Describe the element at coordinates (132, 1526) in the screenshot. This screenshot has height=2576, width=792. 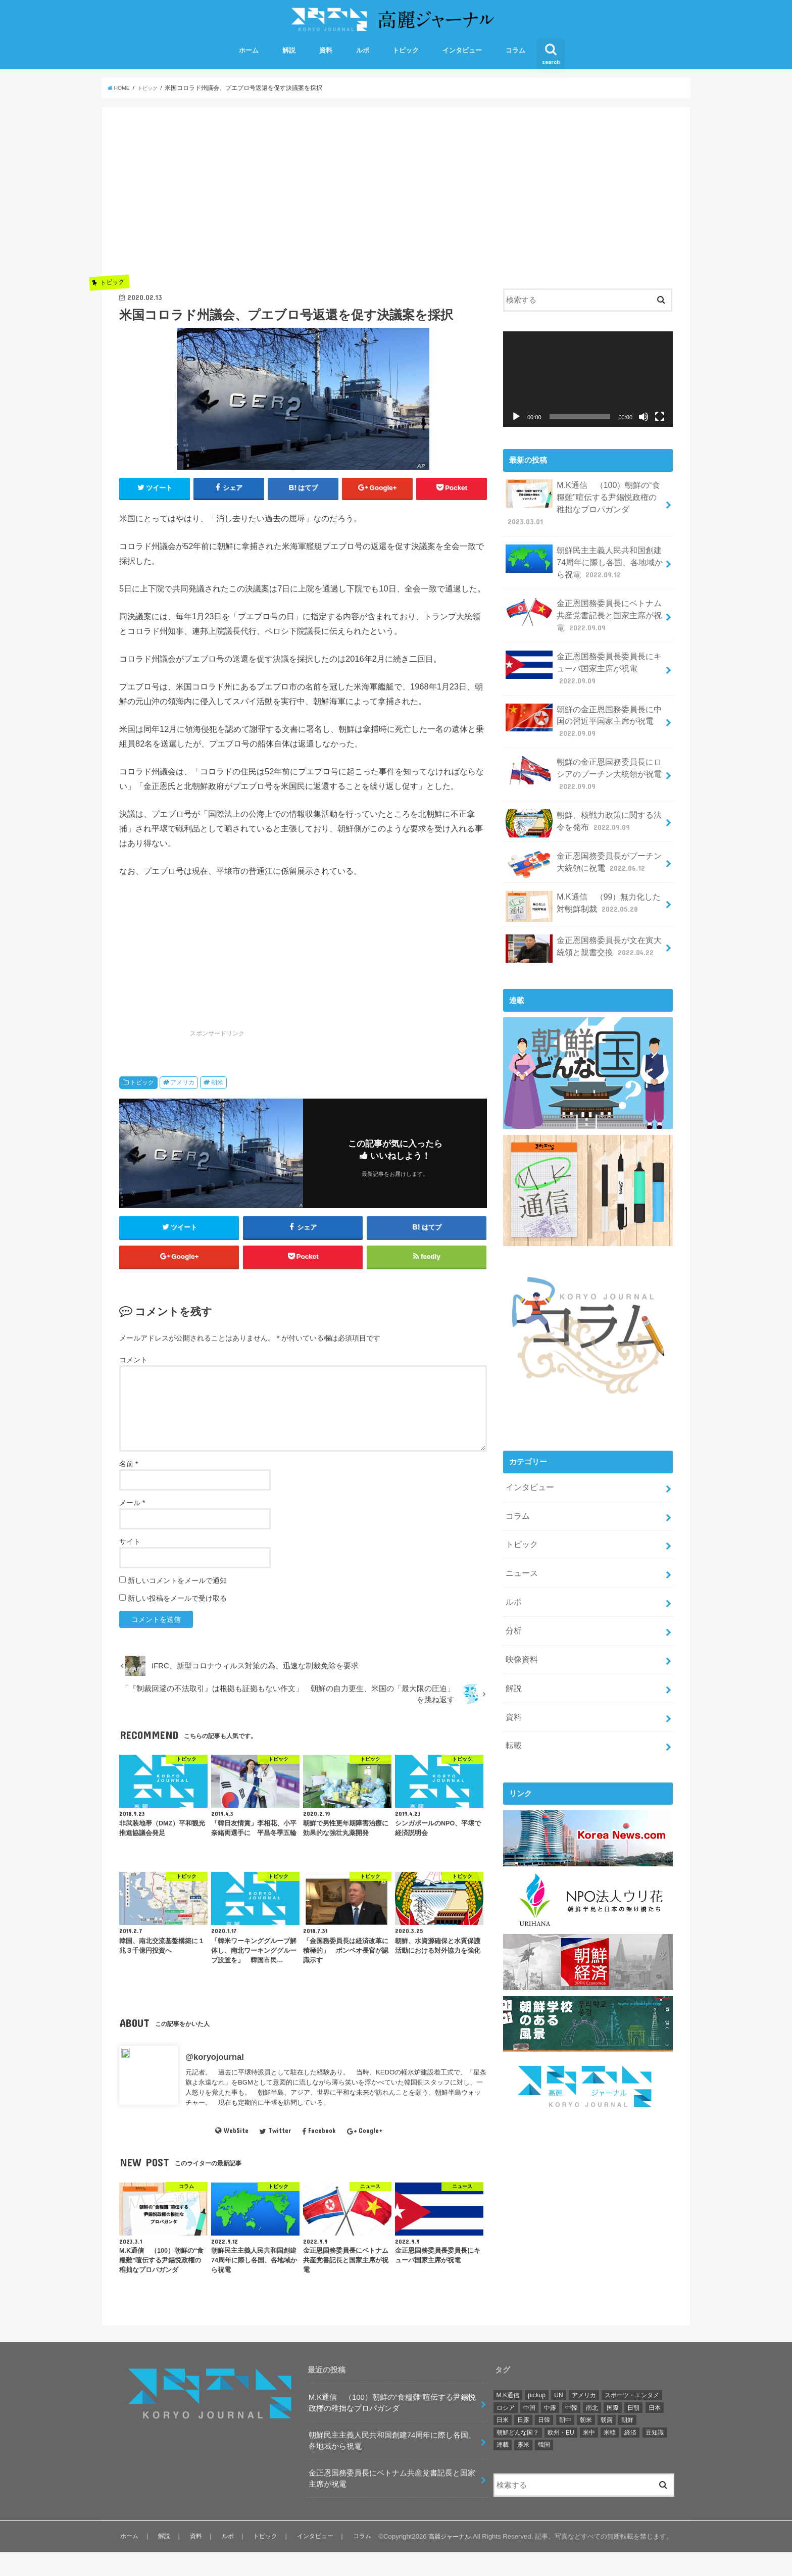
I see `メール` at that location.